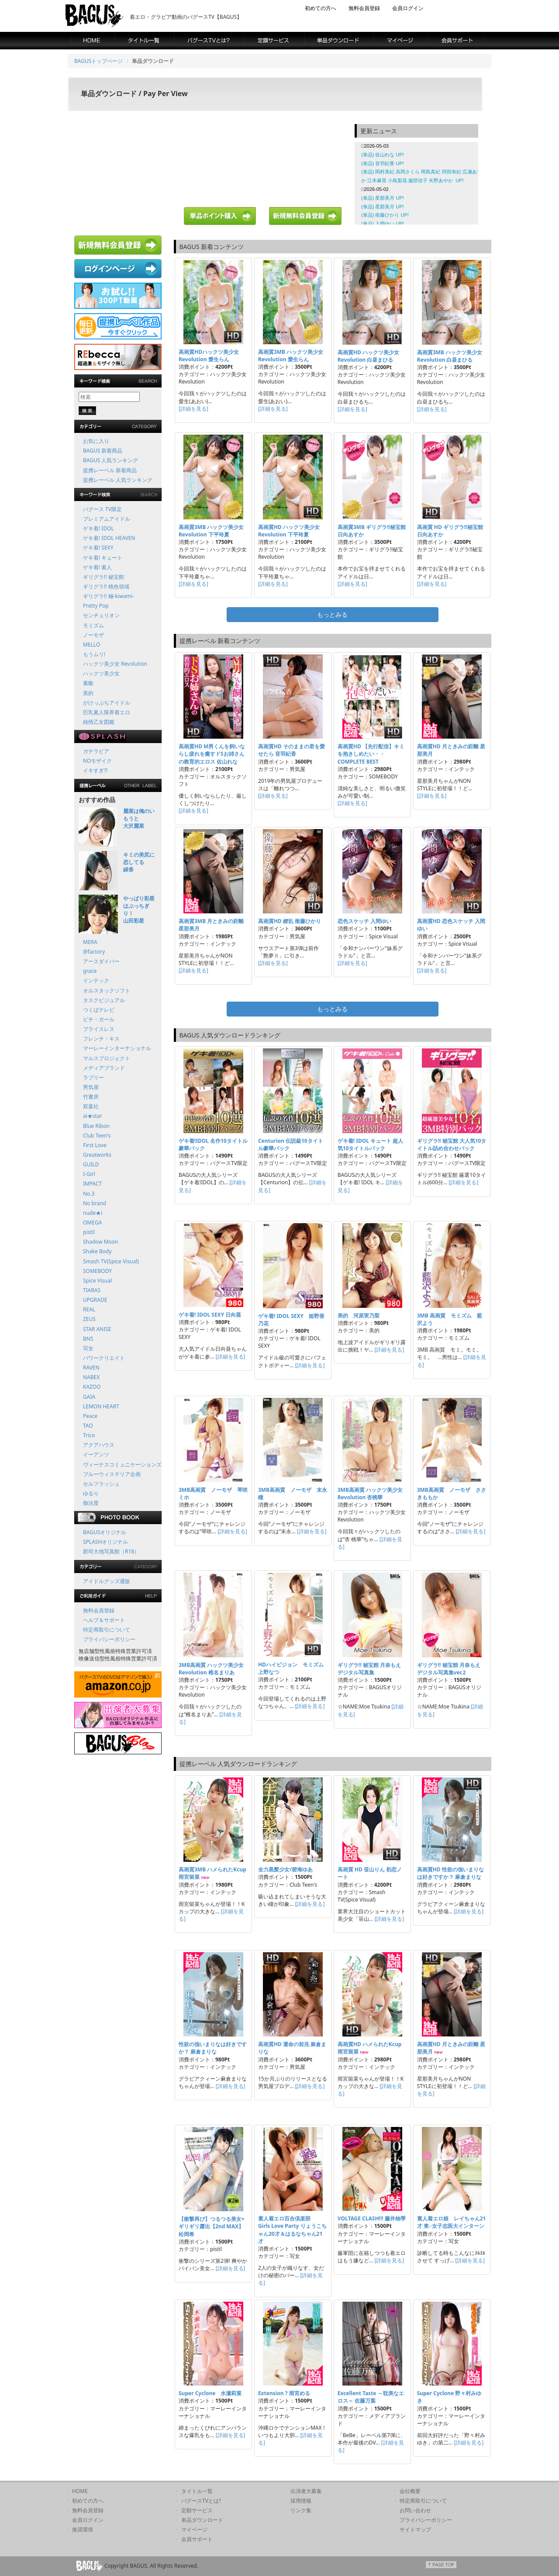 Image resolution: width=559 pixels, height=2576 pixels. I want to click on 高画質HD 【先行配信】キミを抱きしめたい・・ COMPLETE BEST, so click(371, 754).